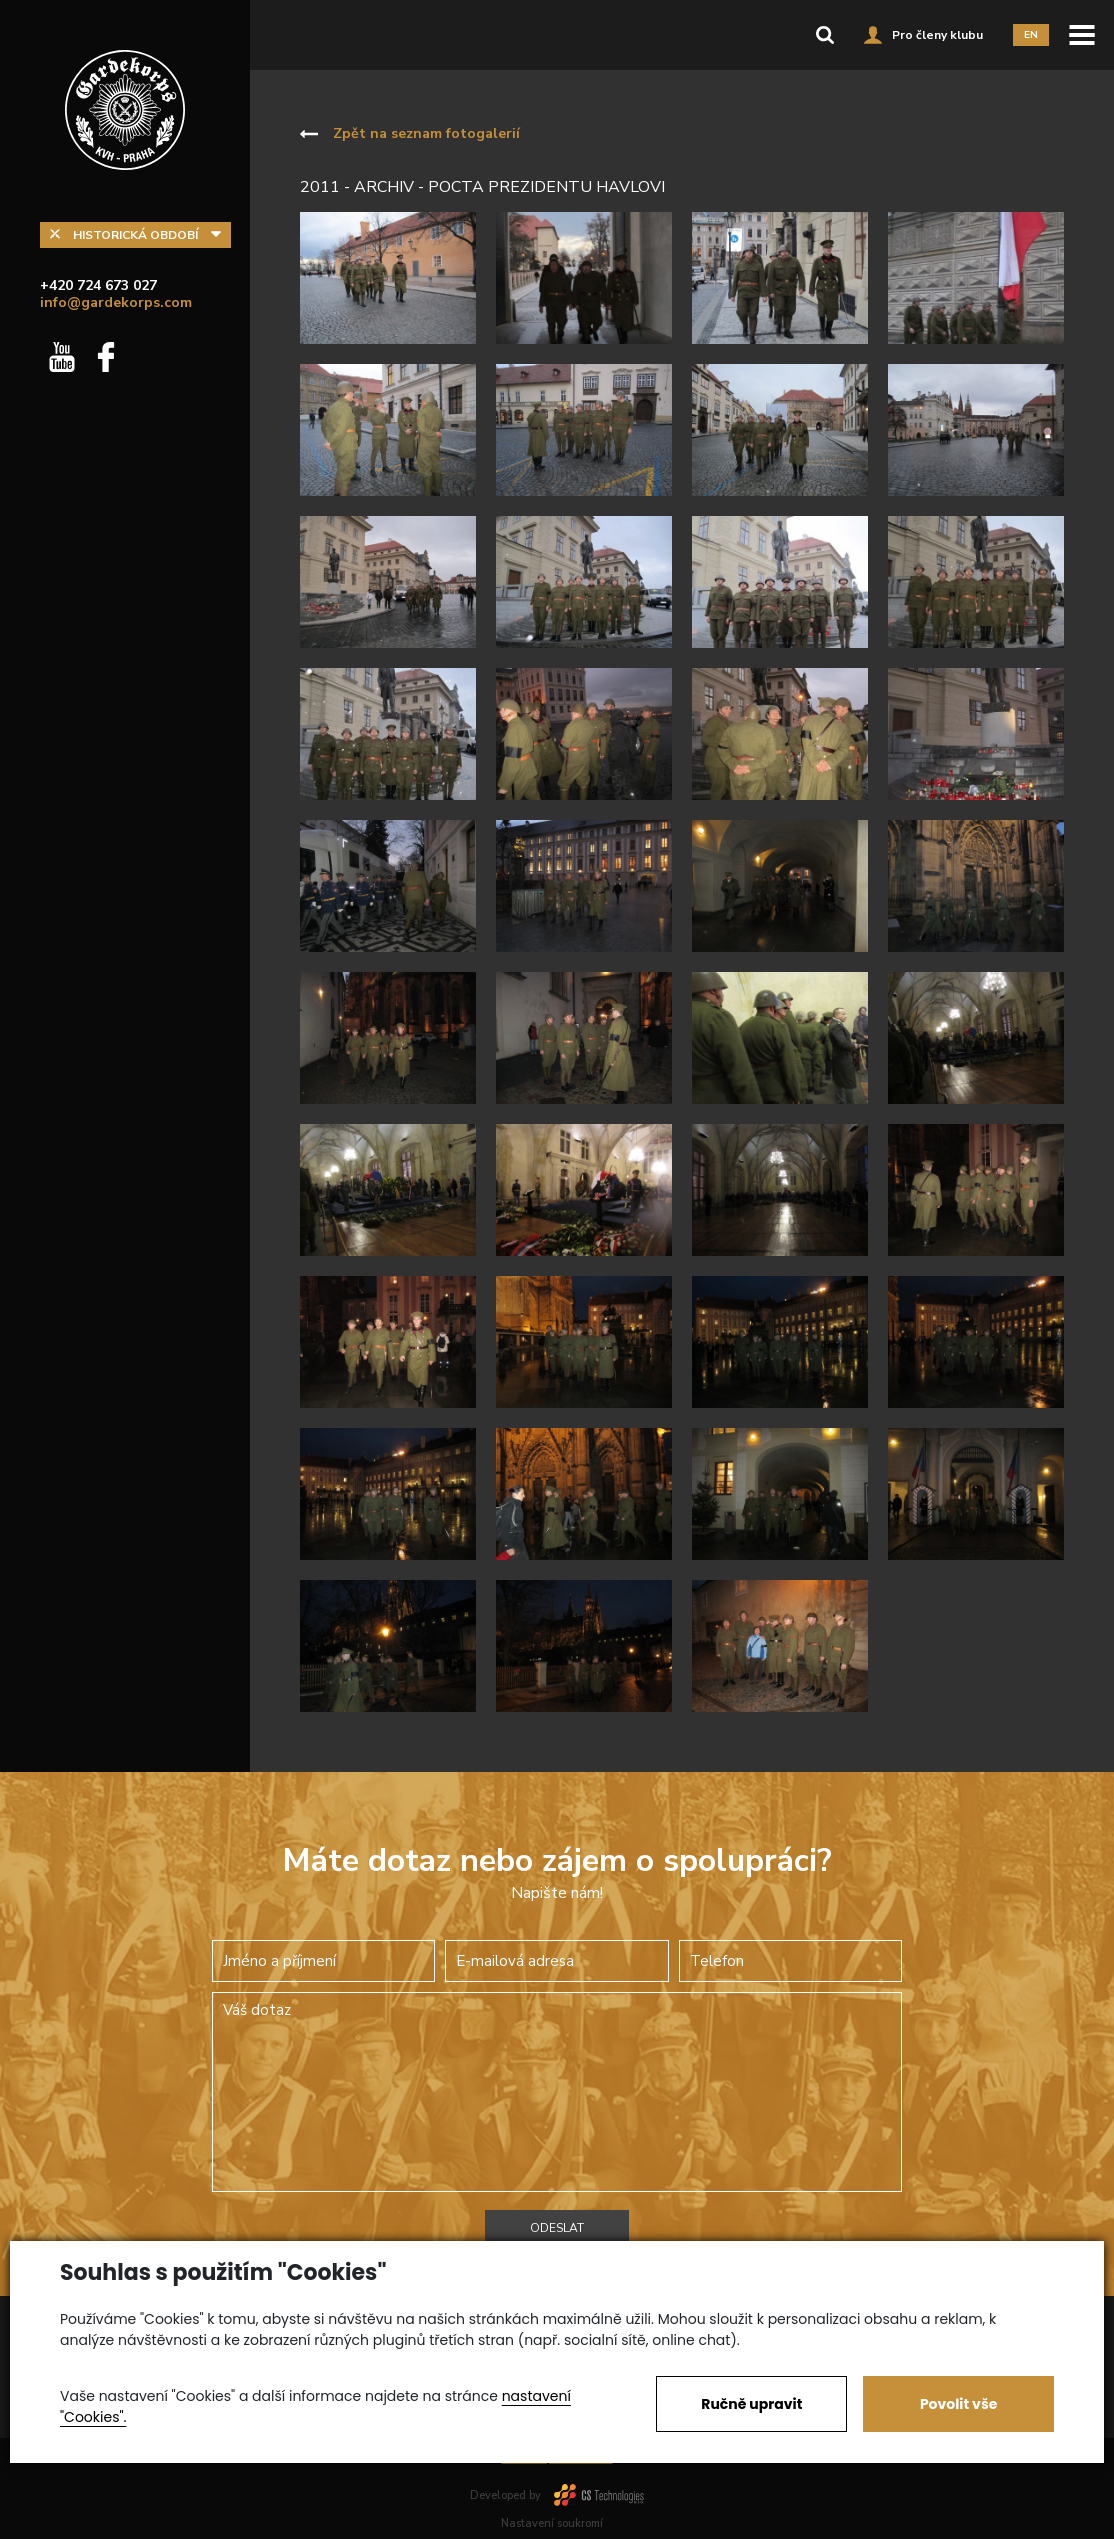 This screenshot has height=2539, width=1114. I want to click on info@gardekorps.com, so click(116, 302).